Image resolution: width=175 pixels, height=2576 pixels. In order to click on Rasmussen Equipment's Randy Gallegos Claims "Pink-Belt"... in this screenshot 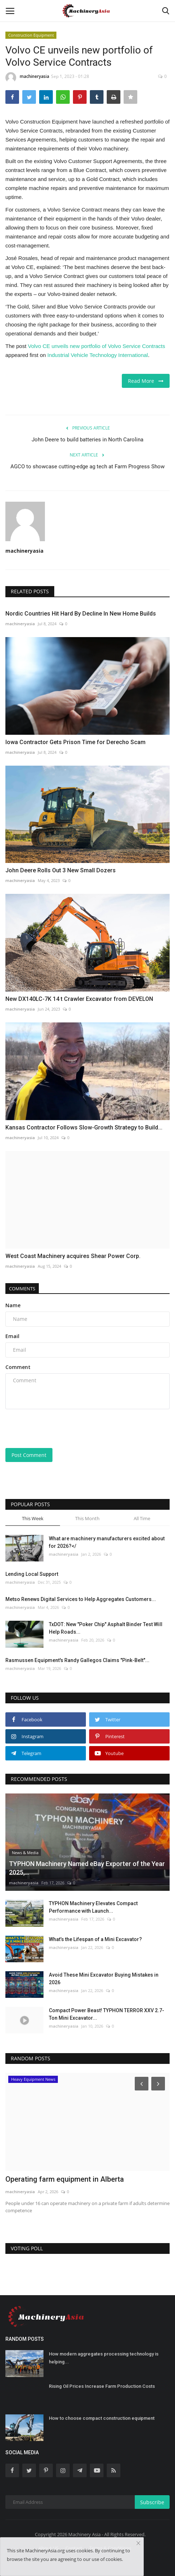, I will do `click(77, 1660)`.